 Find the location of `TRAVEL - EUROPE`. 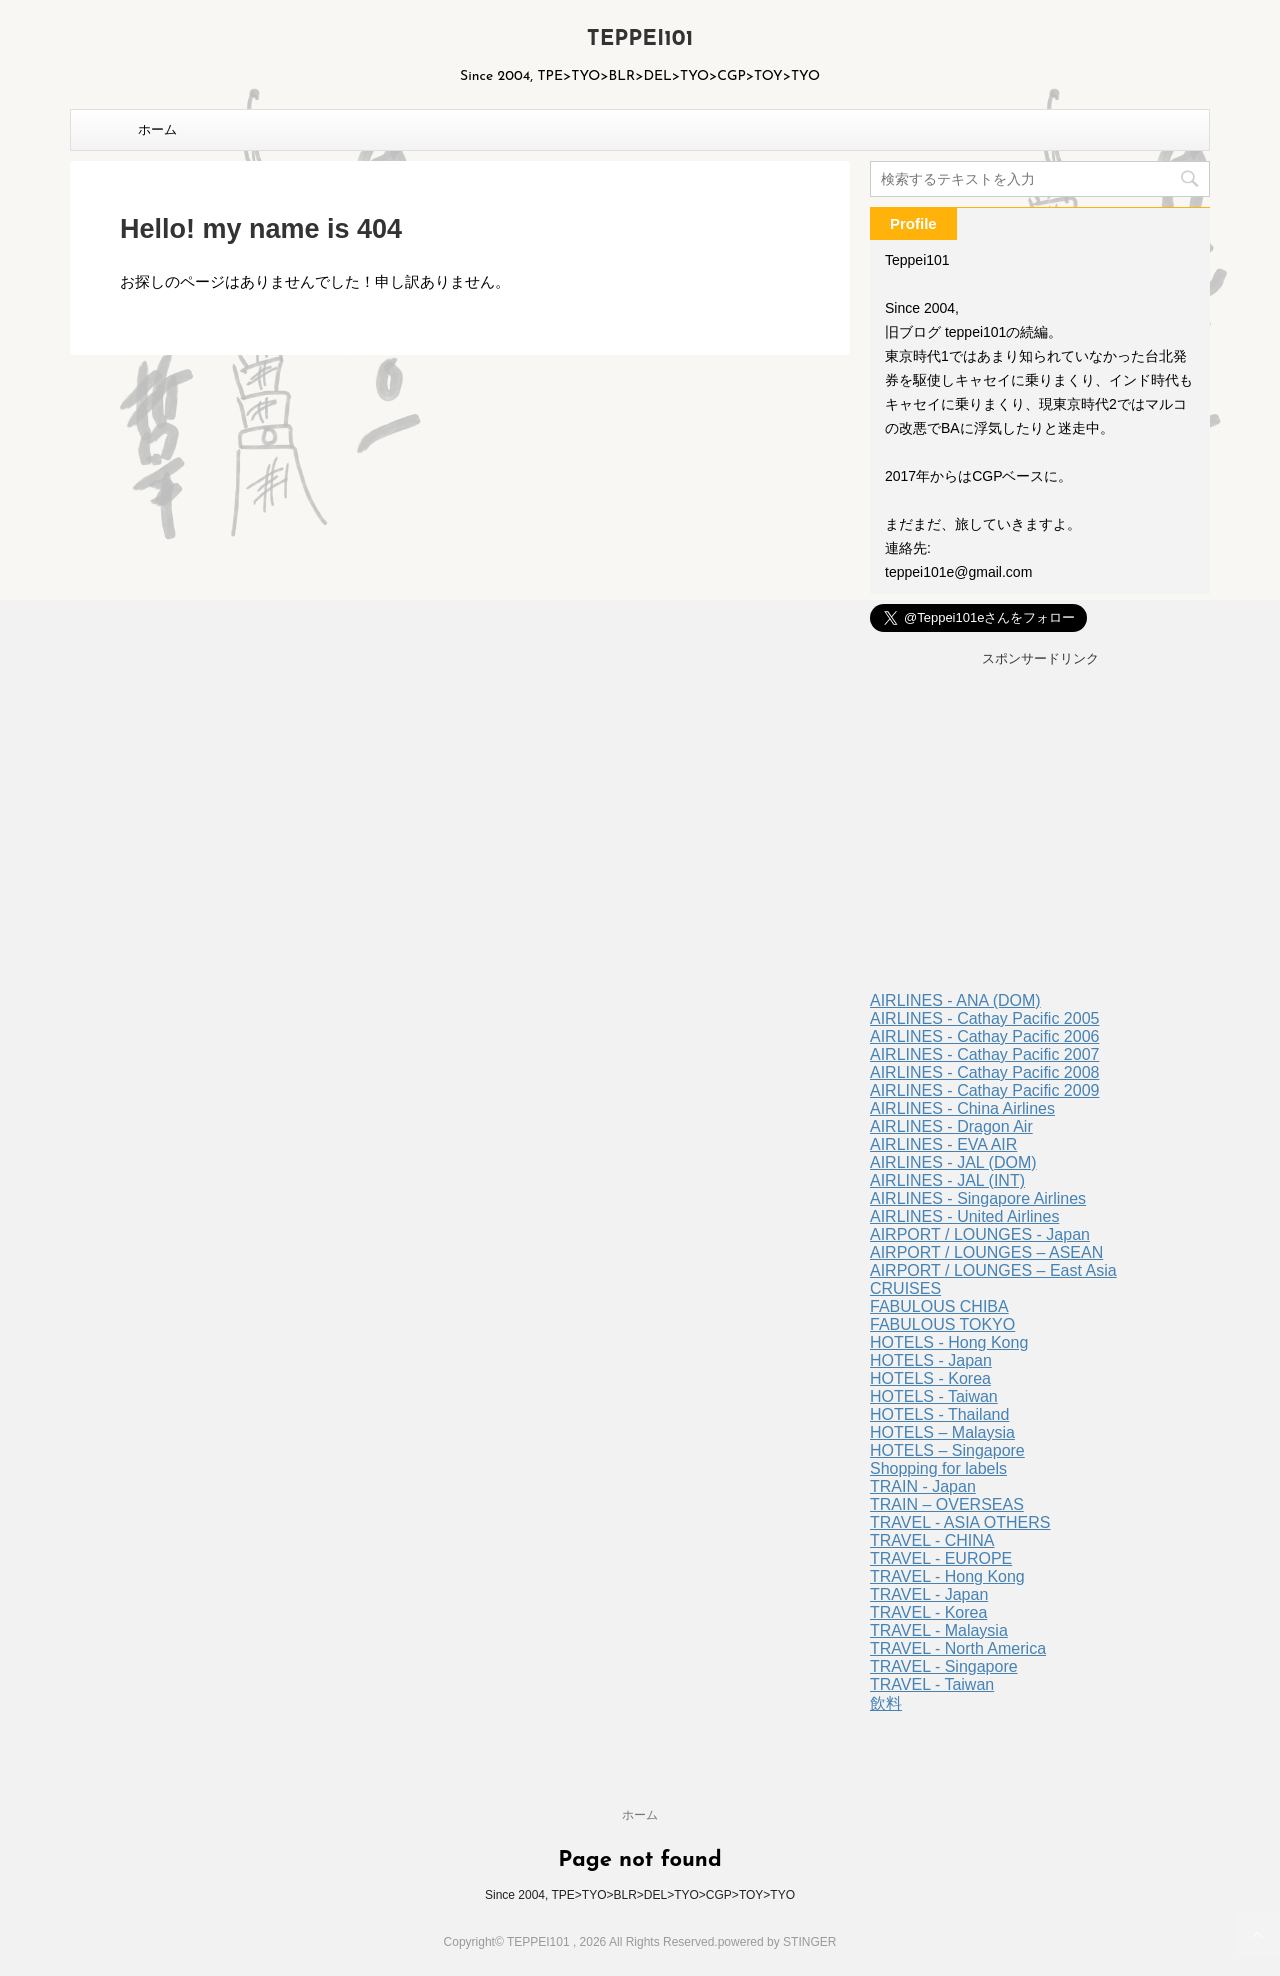

TRAVEL - EUROPE is located at coordinates (941, 1558).